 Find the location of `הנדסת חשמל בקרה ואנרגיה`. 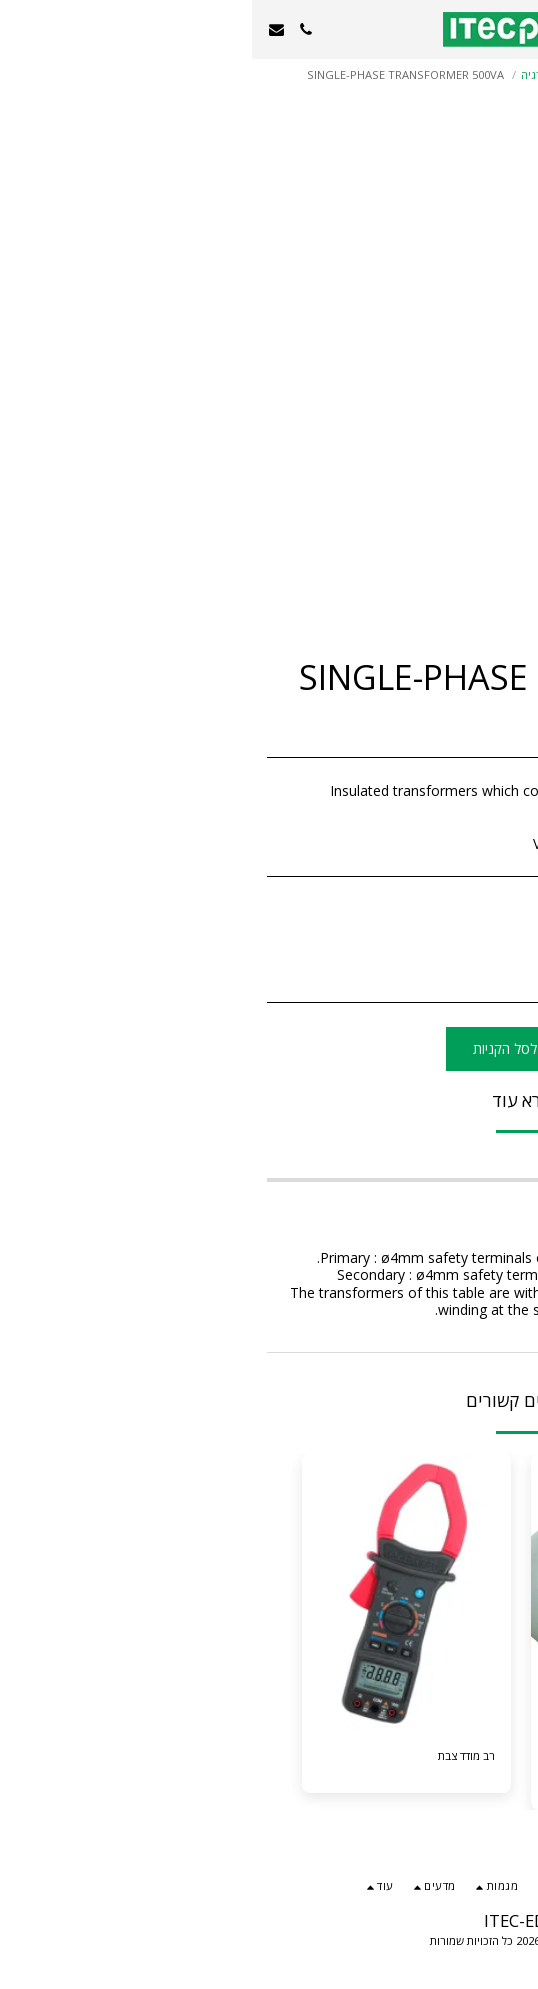

הנדסת חשמל בקרה ואנרגיה is located at coordinates (334, 74).